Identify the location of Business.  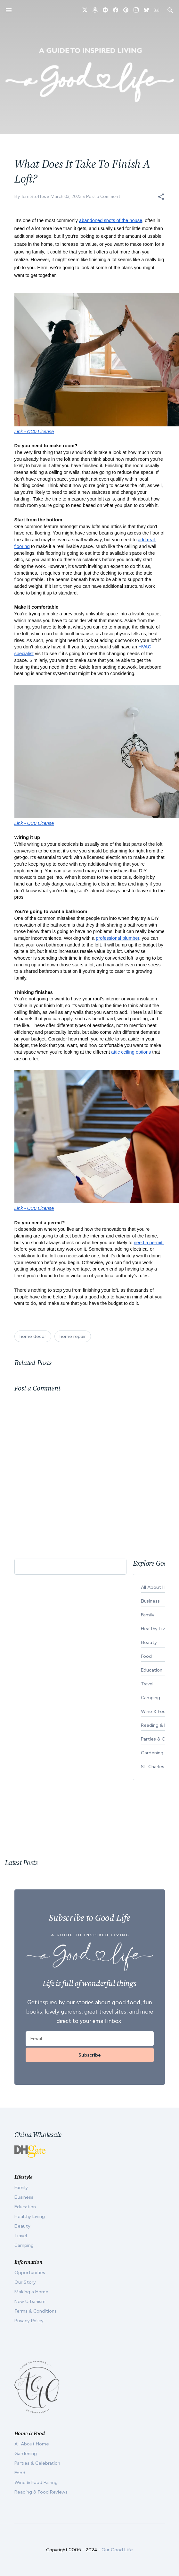
(23, 2197).